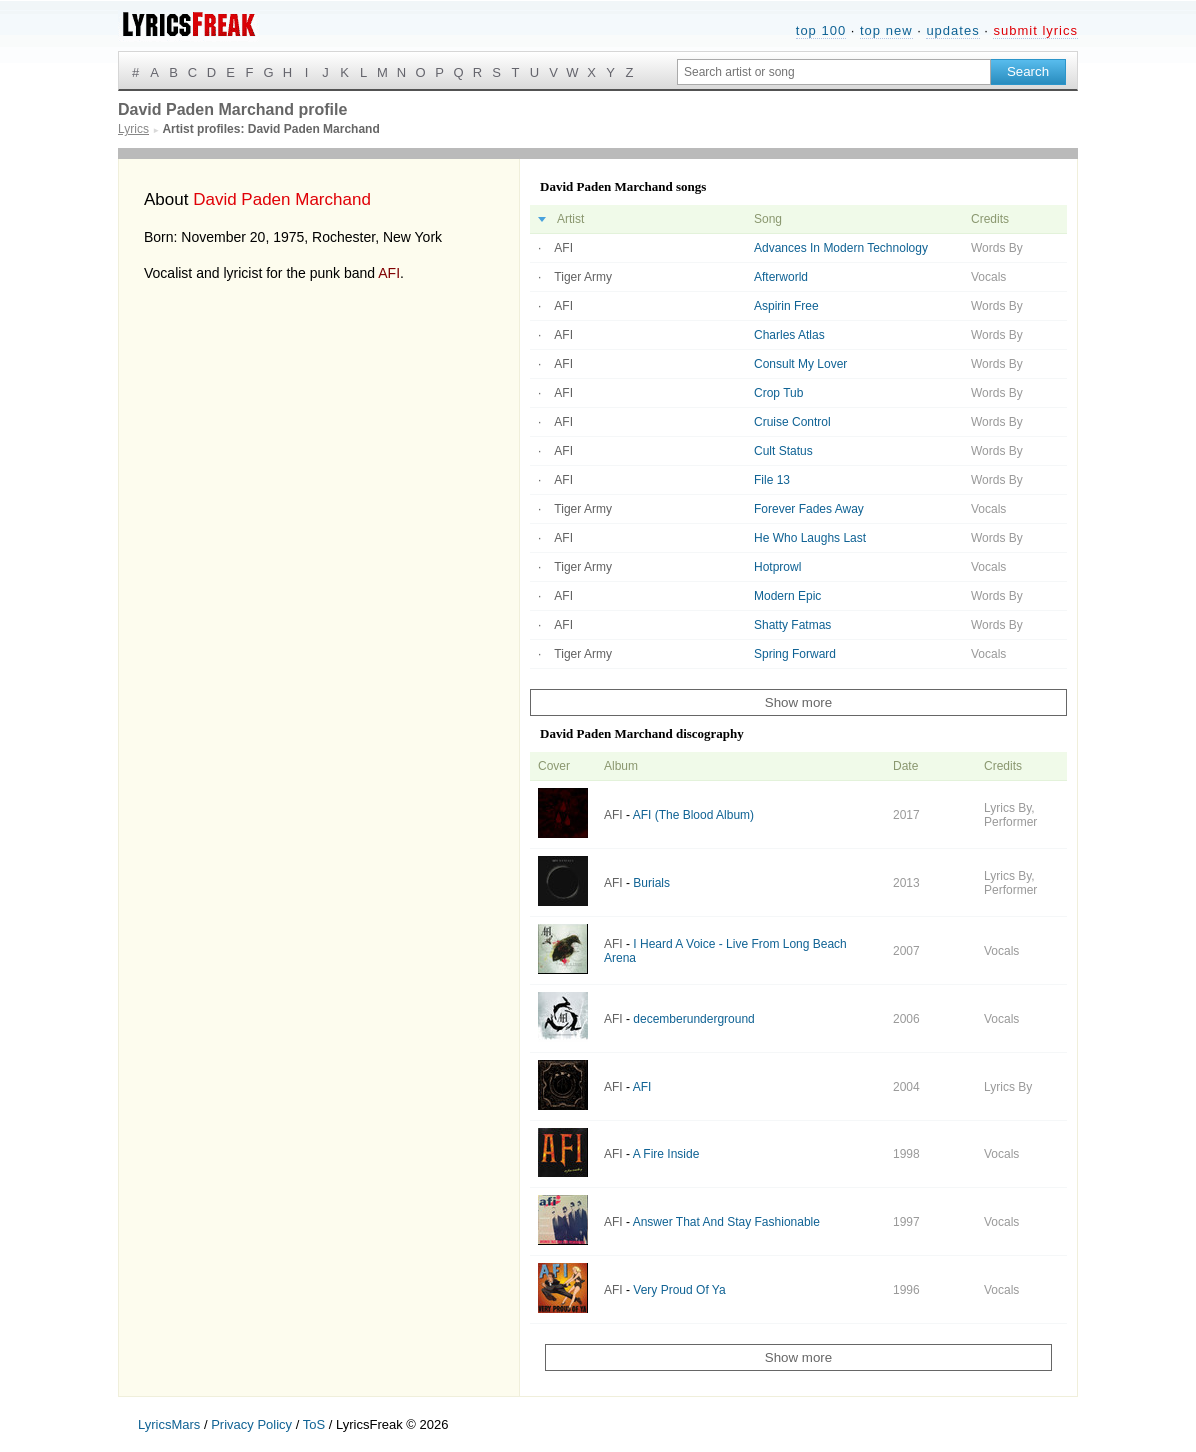 The image size is (1196, 1452). I want to click on Advances In Modern Technology, so click(841, 248).